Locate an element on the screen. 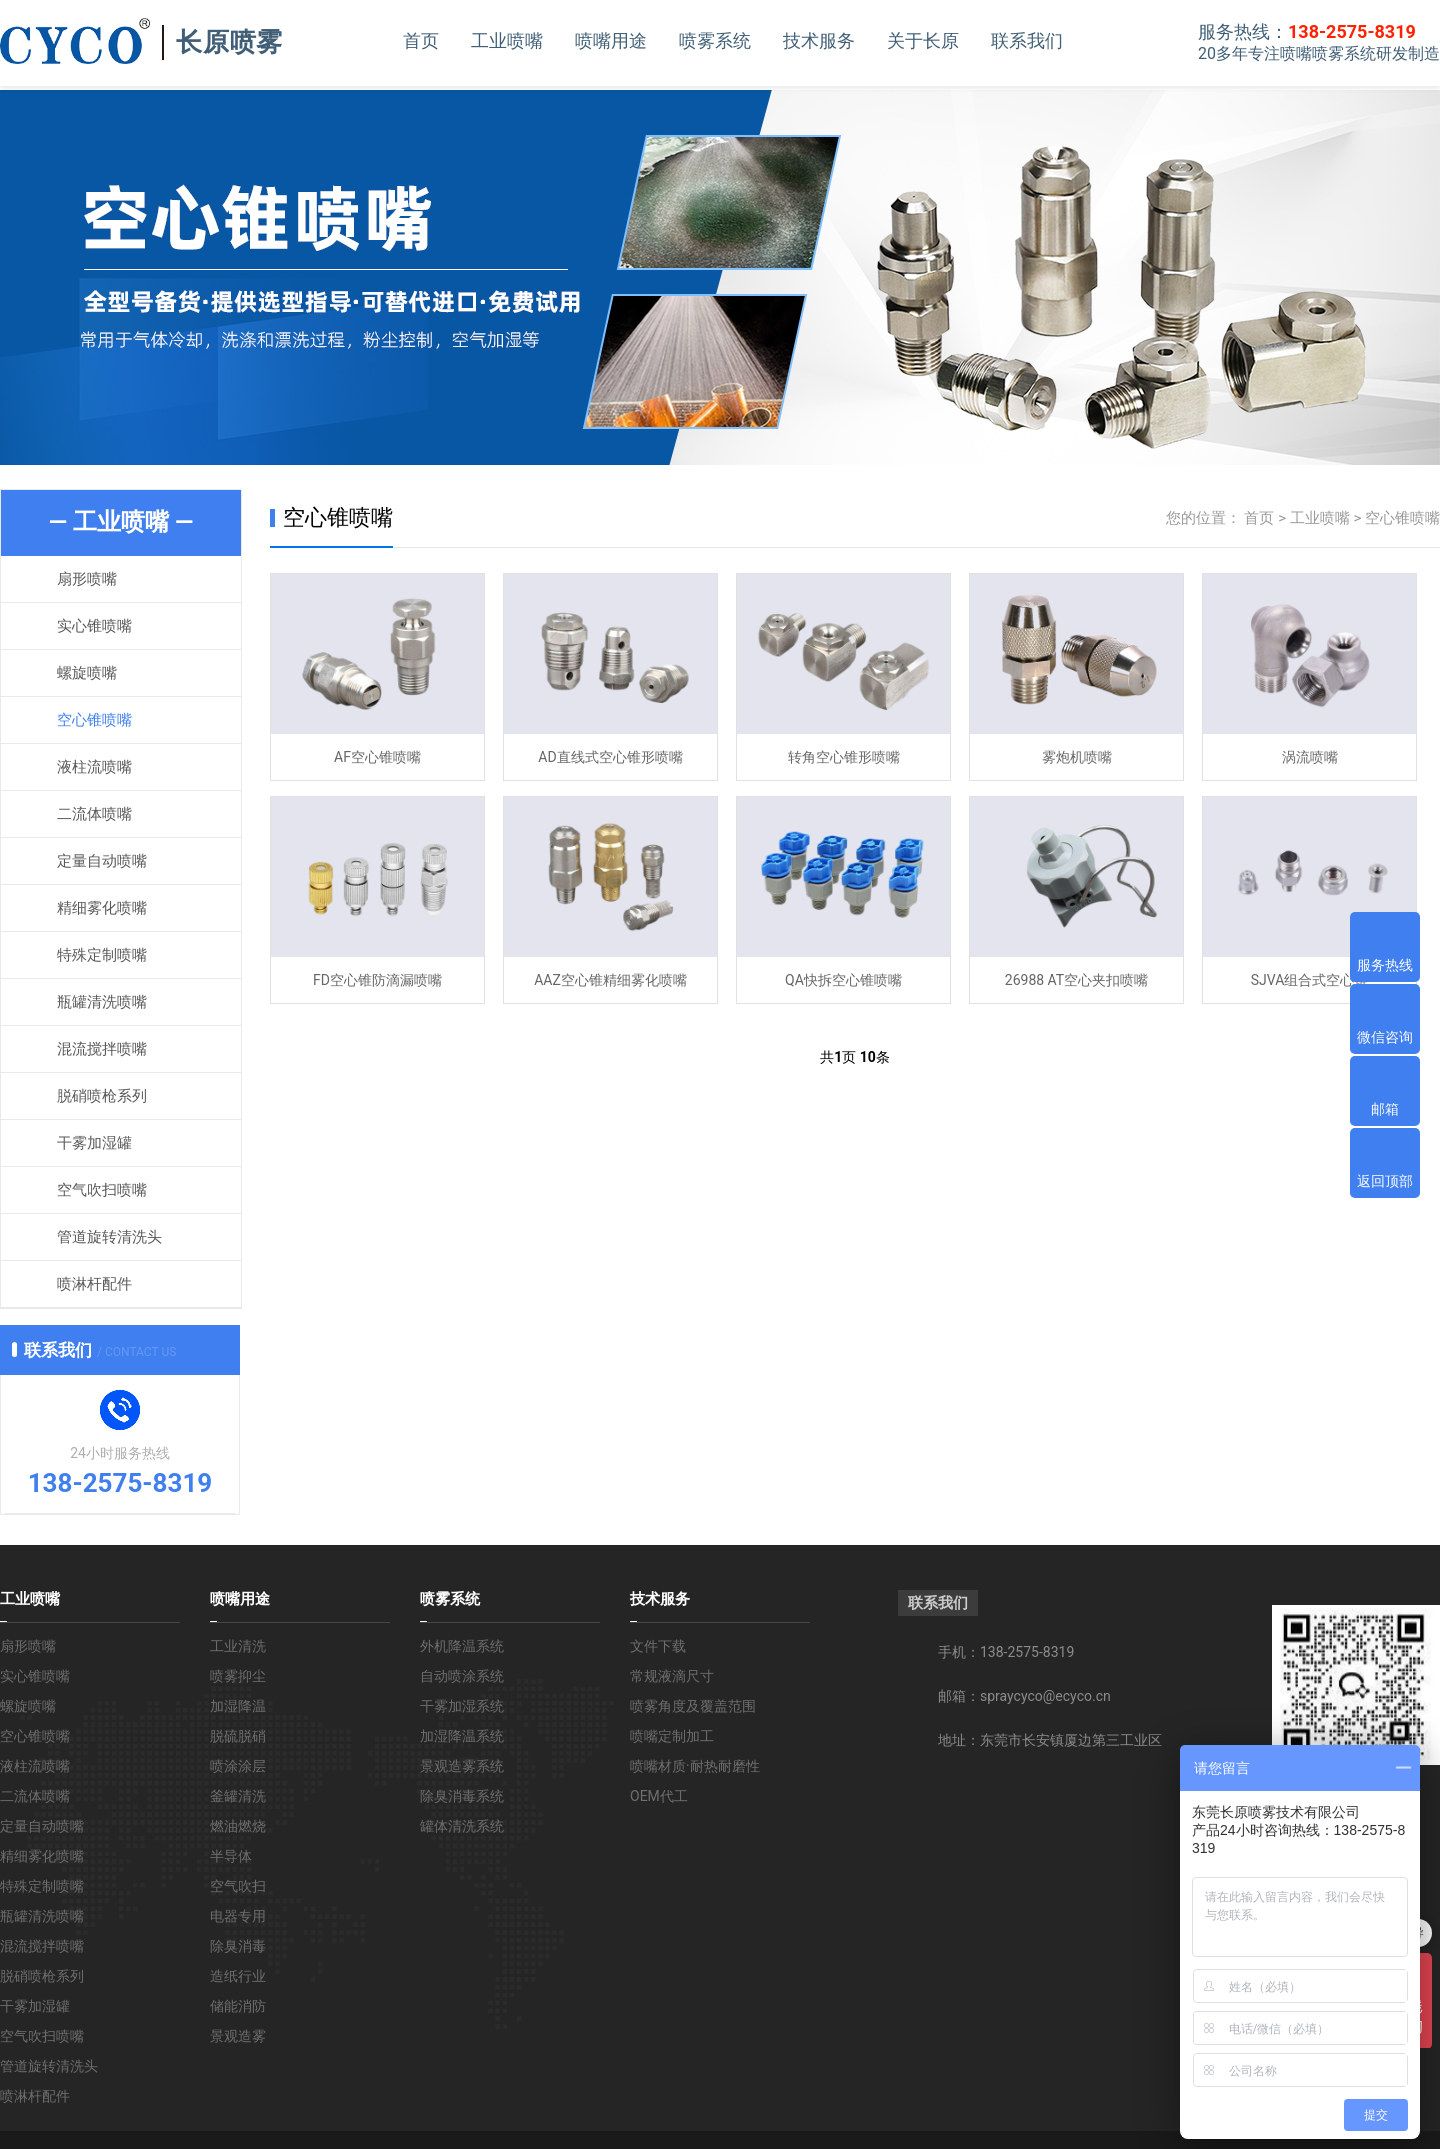  脱硫脱硝 is located at coordinates (238, 1736).